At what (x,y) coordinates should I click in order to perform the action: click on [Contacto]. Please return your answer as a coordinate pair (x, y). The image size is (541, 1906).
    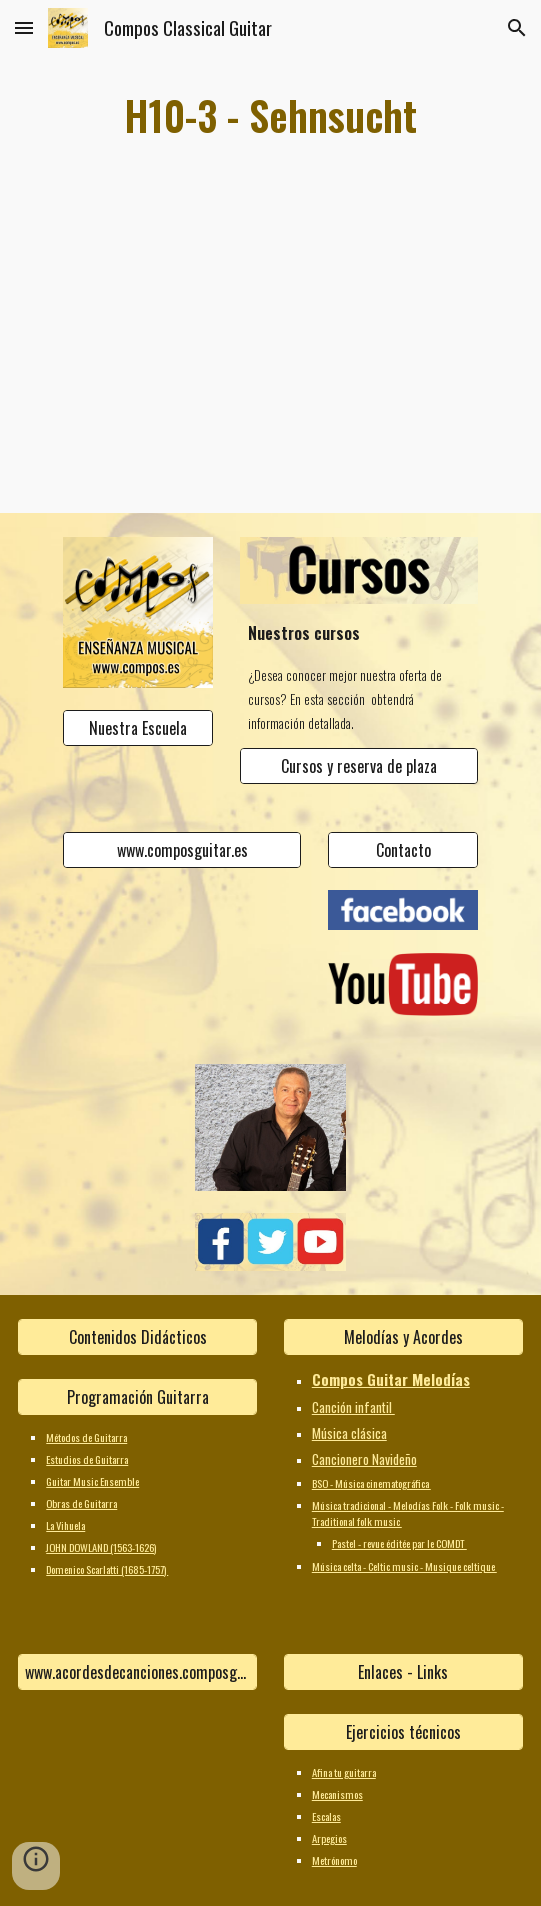
    Looking at the image, I should click on (403, 850).